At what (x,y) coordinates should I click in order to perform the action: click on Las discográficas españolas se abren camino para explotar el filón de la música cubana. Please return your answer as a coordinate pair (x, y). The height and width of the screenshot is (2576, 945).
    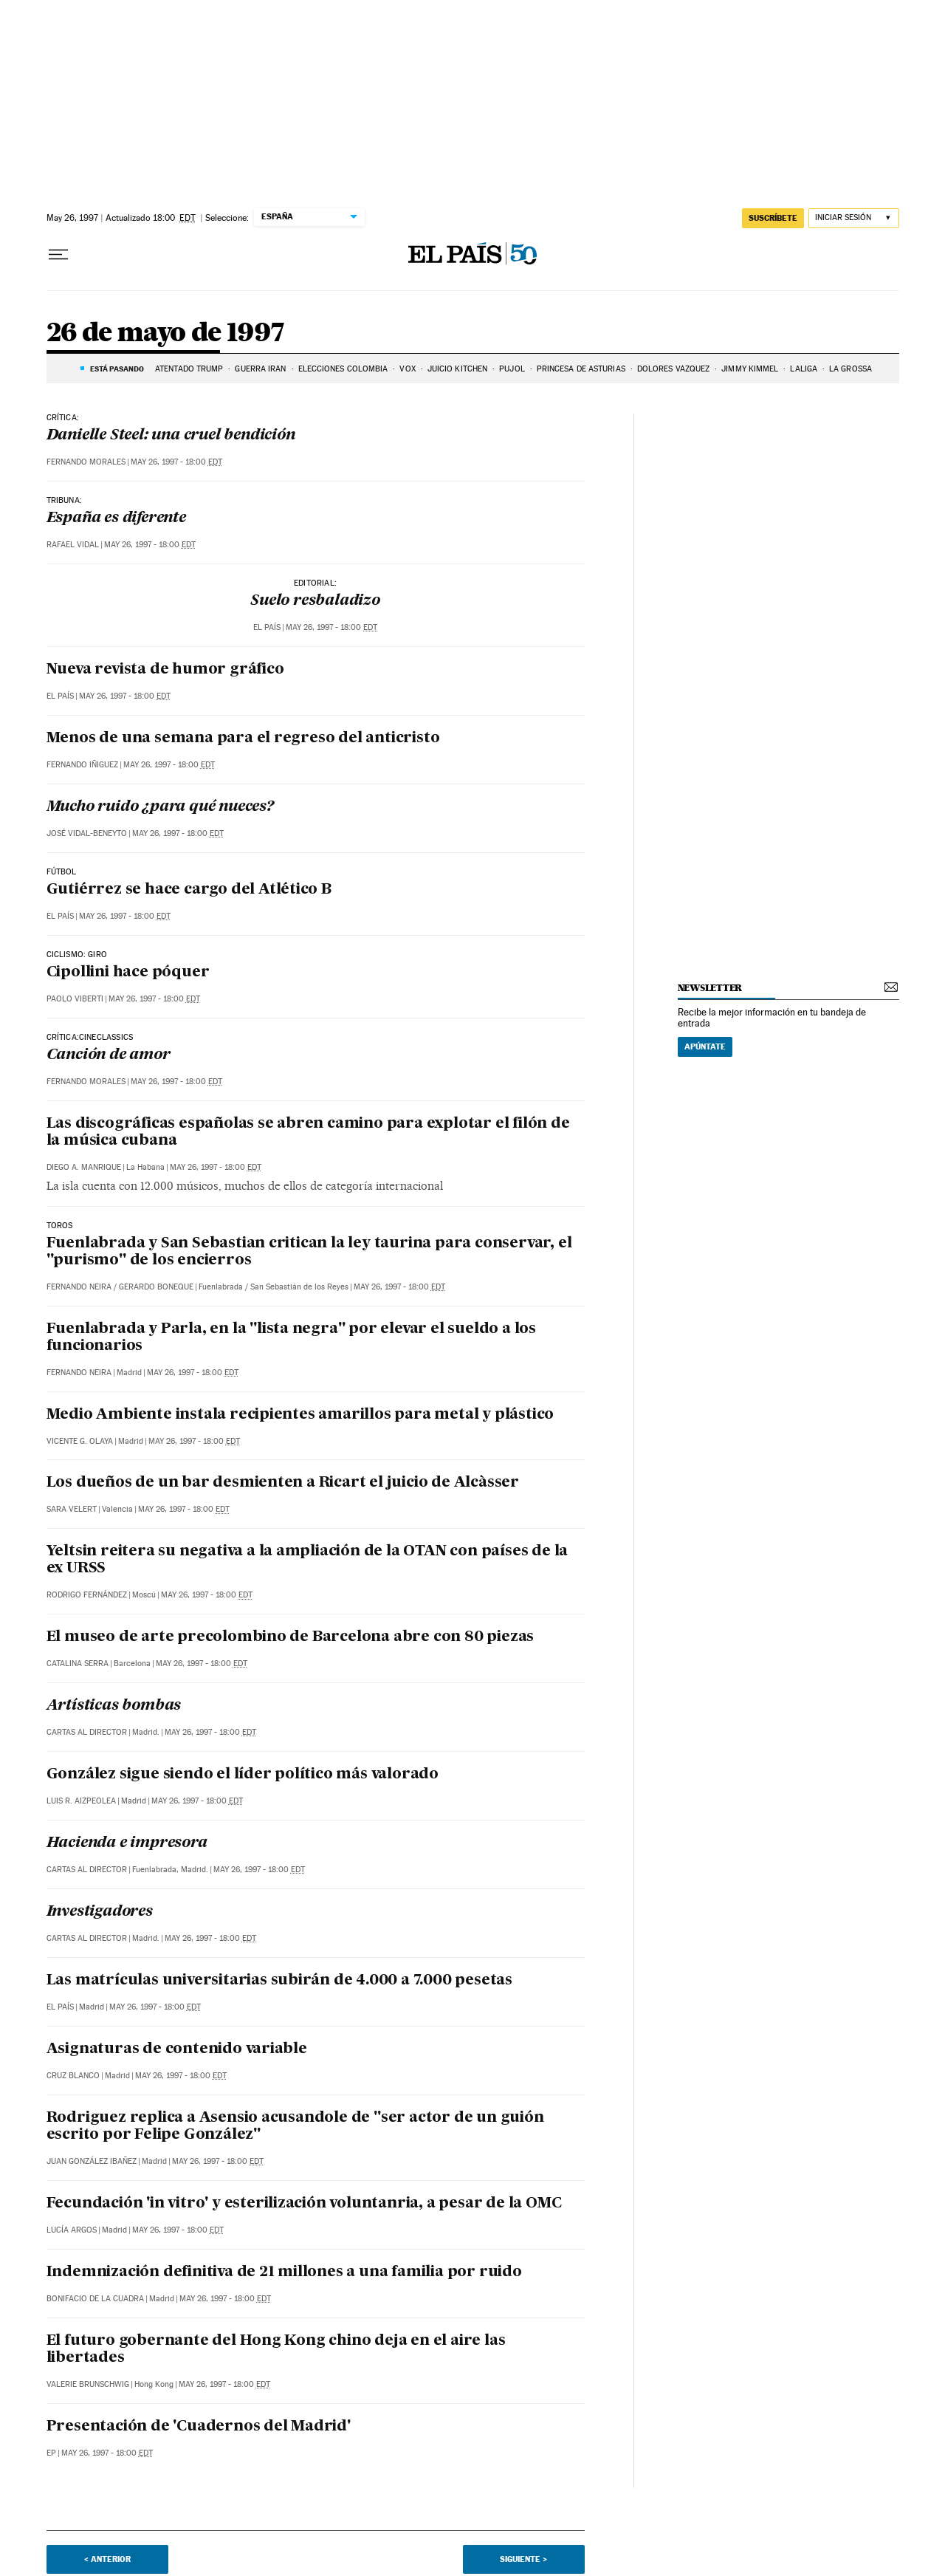
    Looking at the image, I should click on (308, 1132).